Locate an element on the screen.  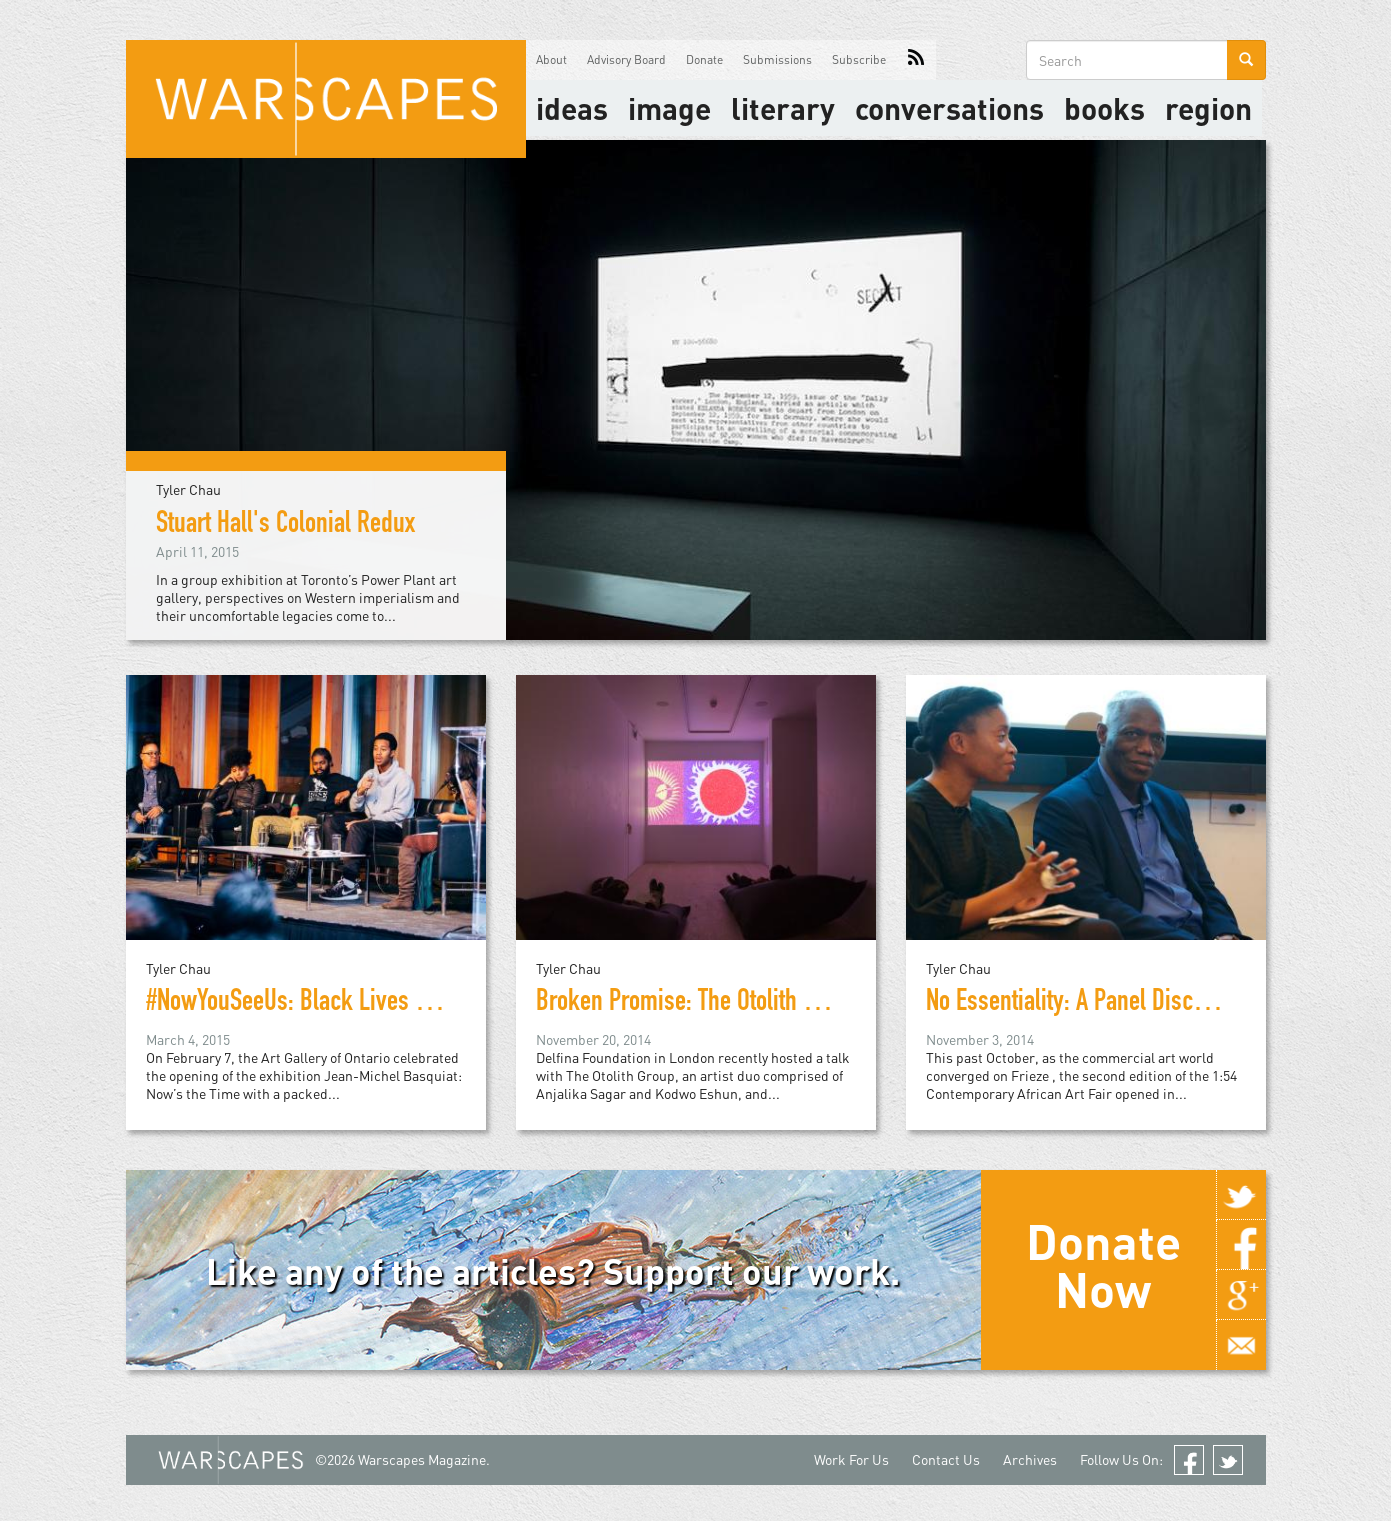
Ideas is located at coordinates (572, 108).